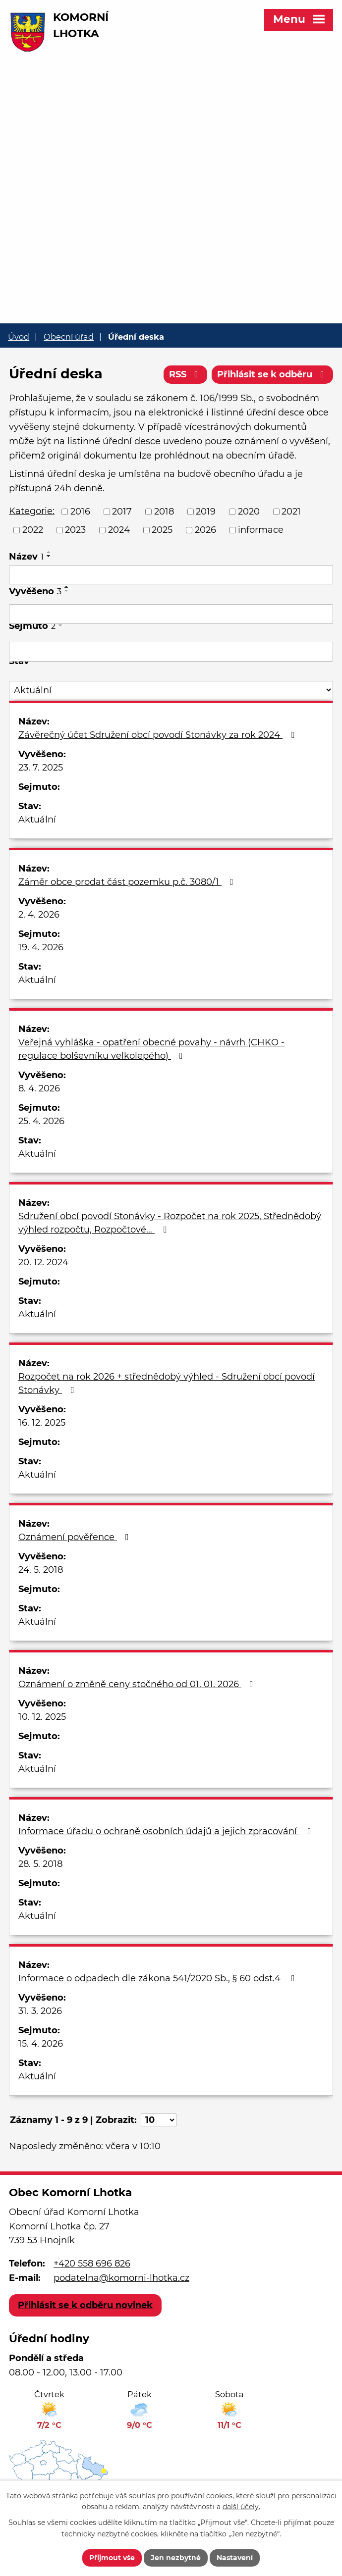 This screenshot has width=342, height=2576. What do you see at coordinates (151, 1049) in the screenshot?
I see `Veřejná vyhláška - opatření obecné povahy - návrh (CHKO - regulace bolševníku velkolepého)` at bounding box center [151, 1049].